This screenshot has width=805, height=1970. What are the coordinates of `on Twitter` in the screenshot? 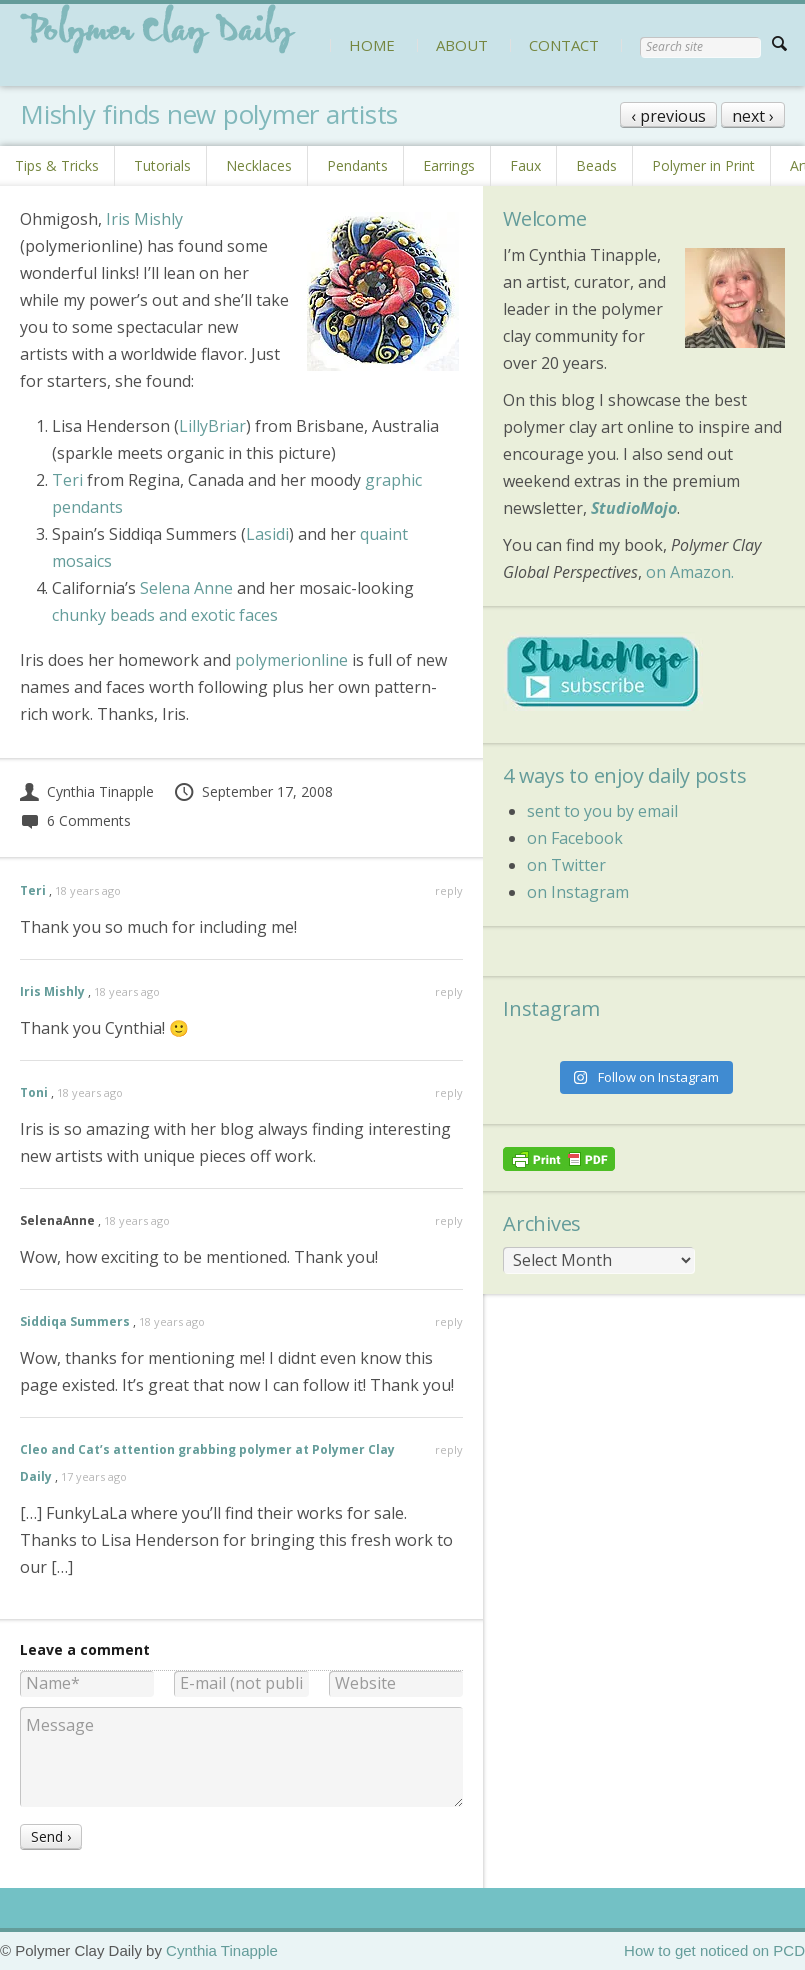 It's located at (566, 865).